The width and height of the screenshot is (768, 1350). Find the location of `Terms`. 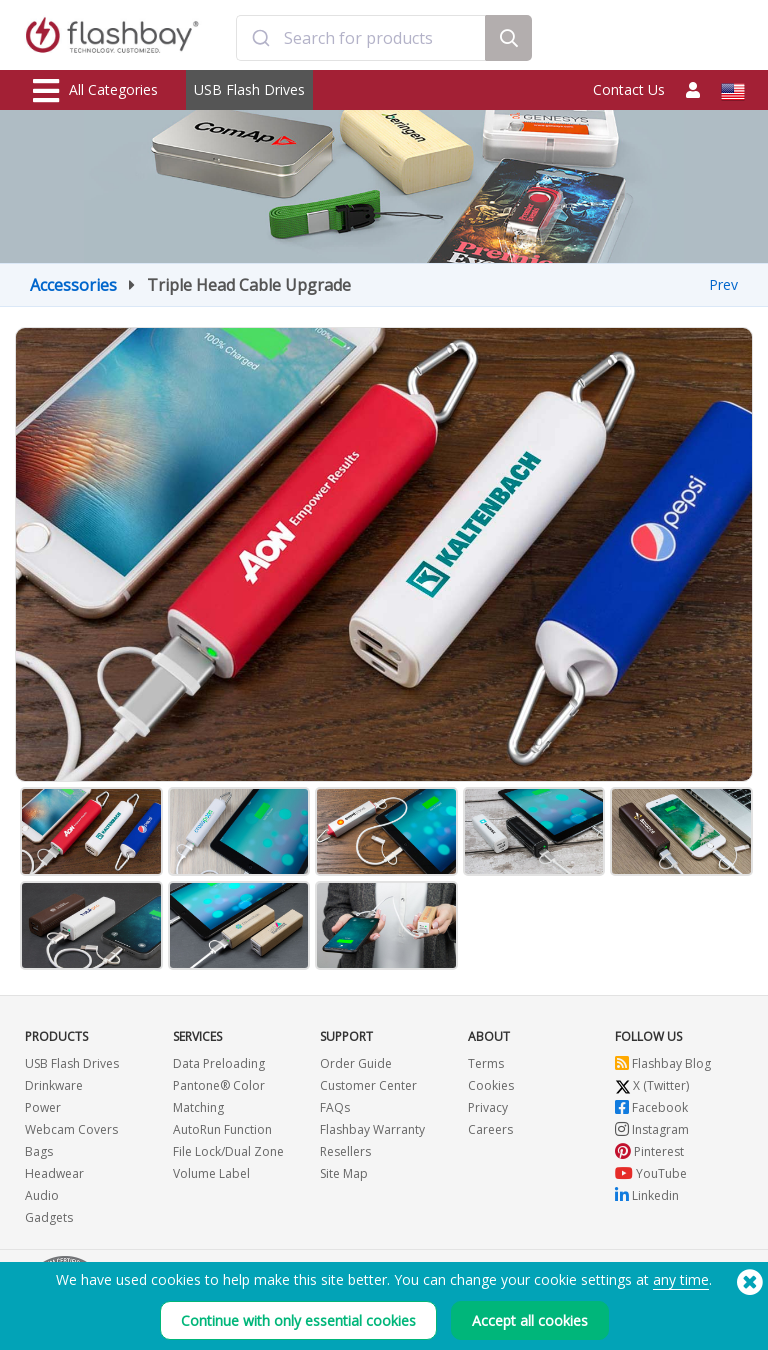

Terms is located at coordinates (486, 1063).